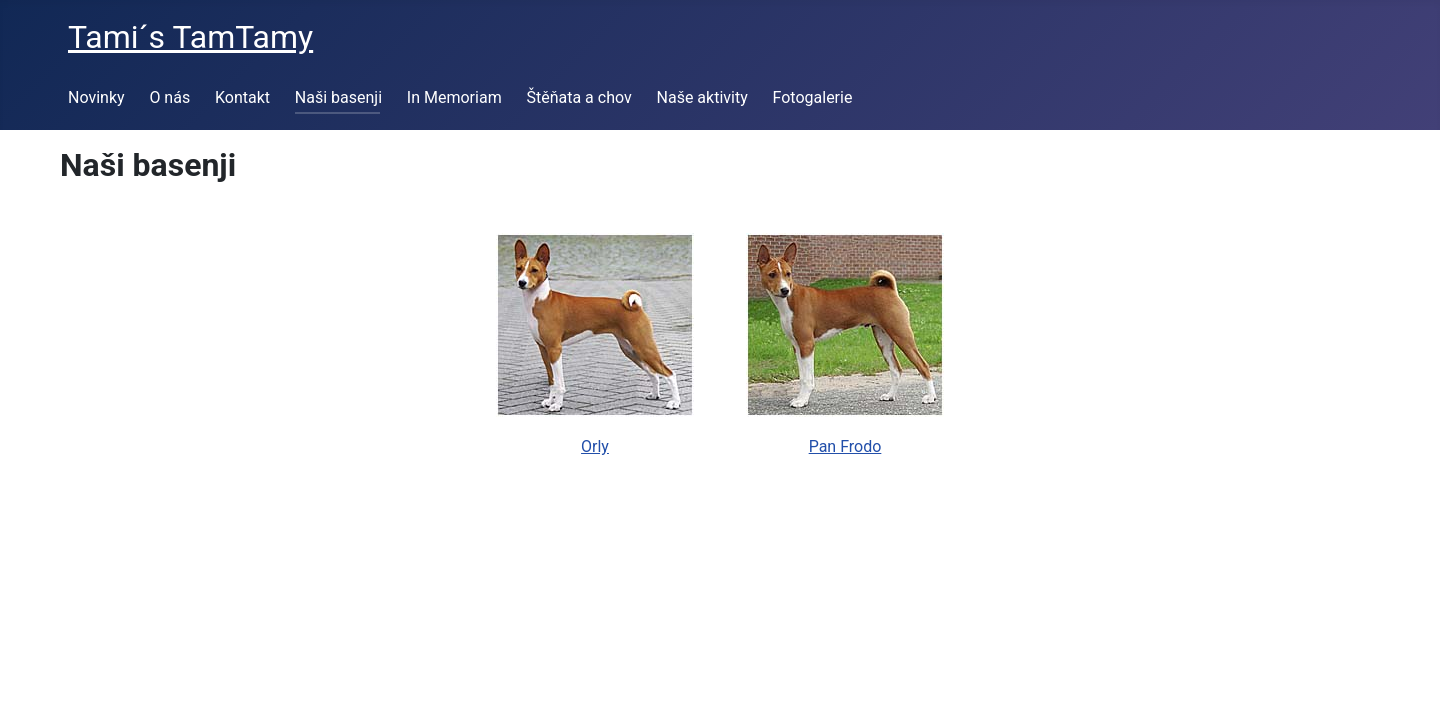 This screenshot has height=720, width=1440. What do you see at coordinates (96, 97) in the screenshot?
I see `Novinky` at bounding box center [96, 97].